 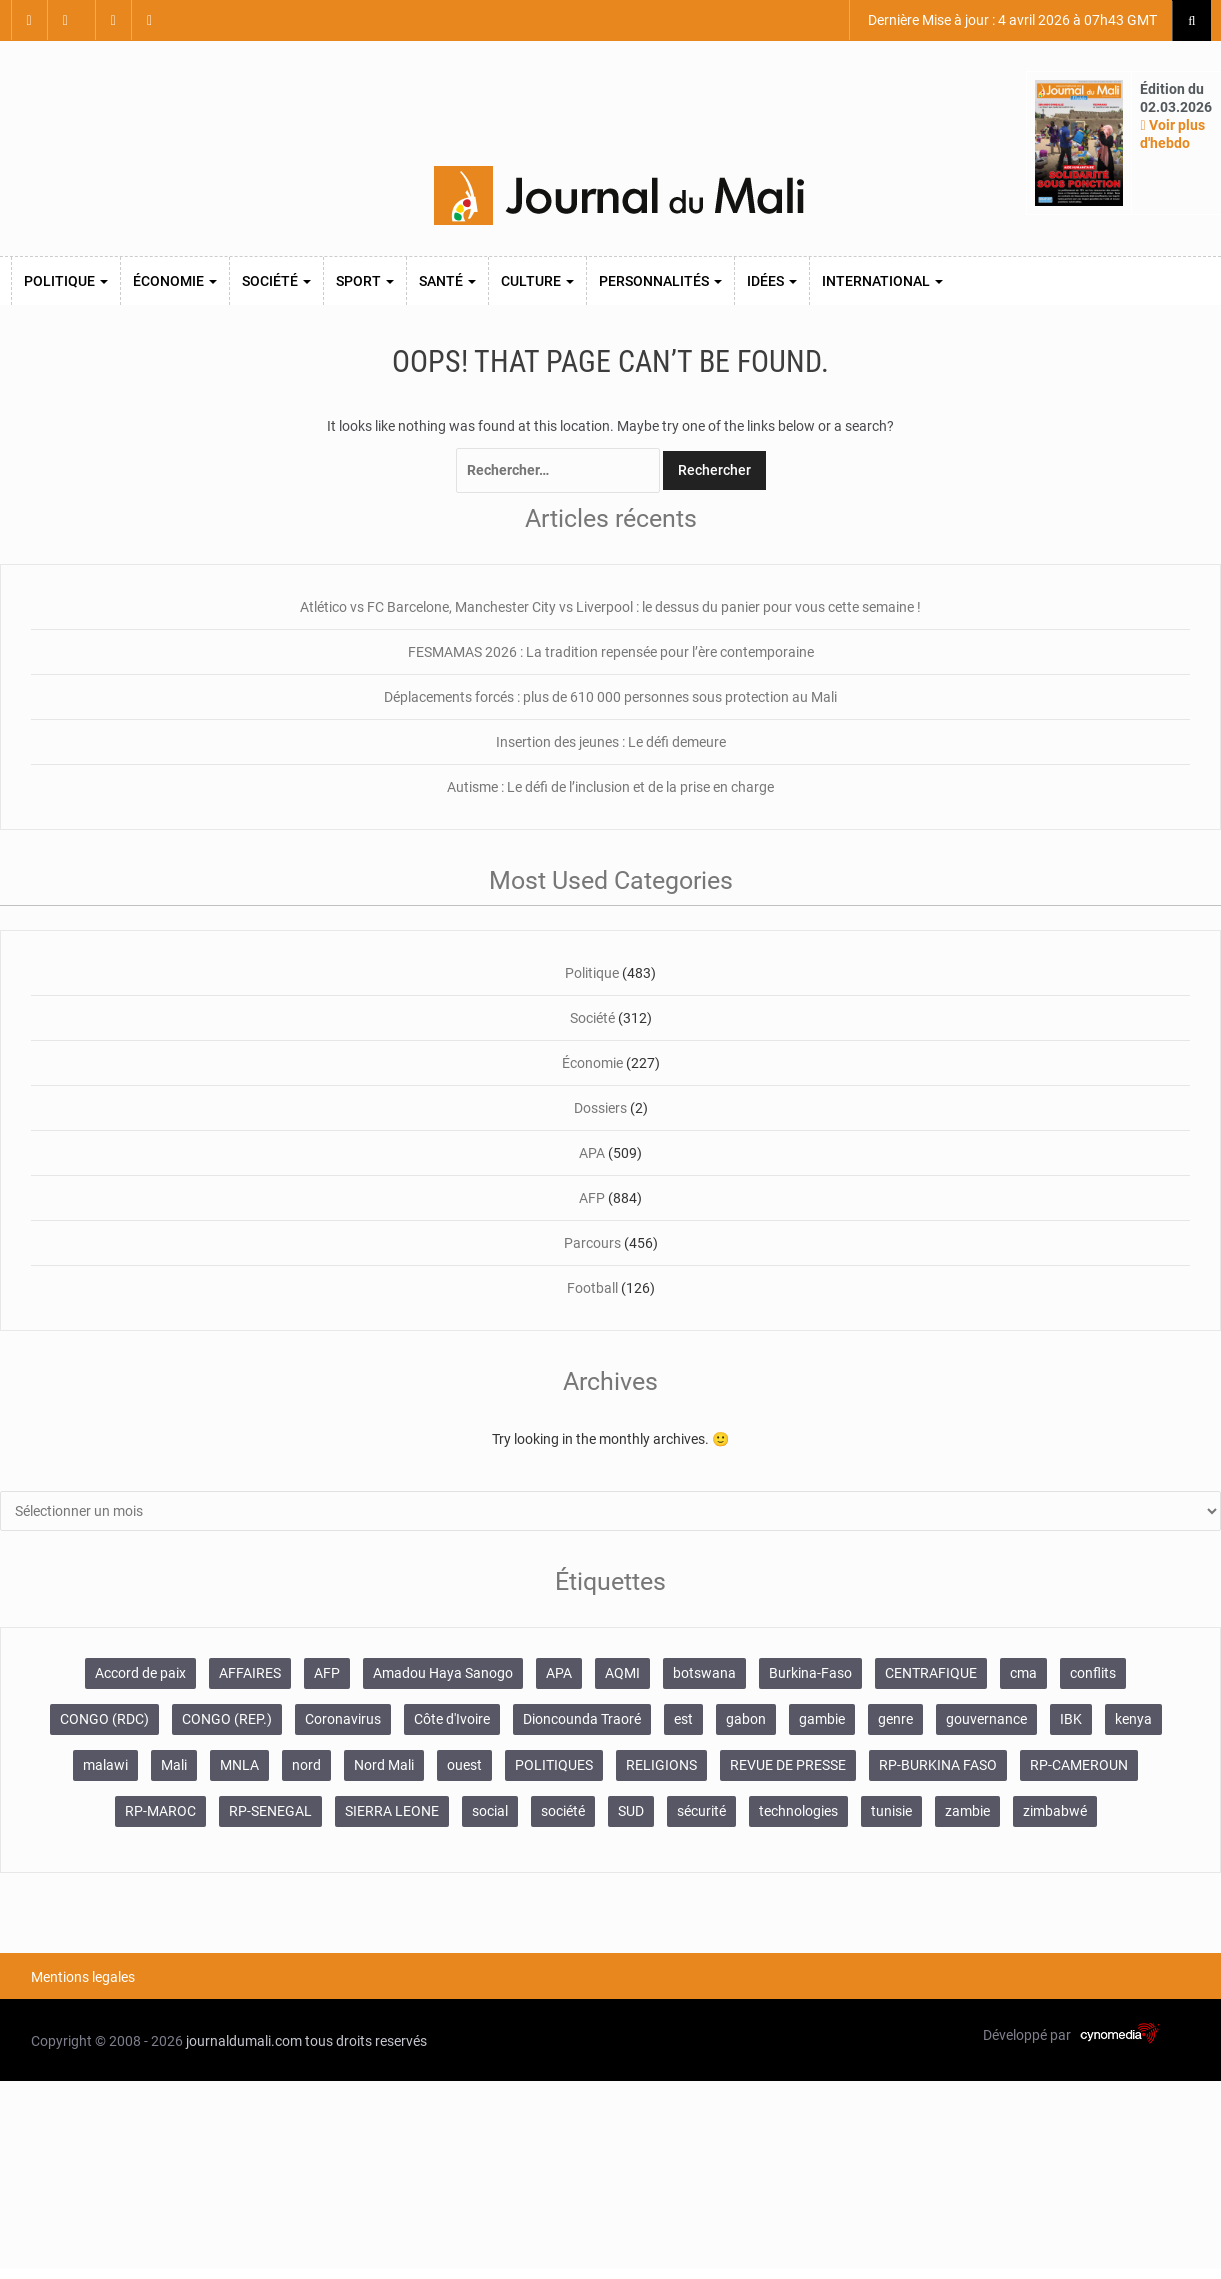 What do you see at coordinates (810, 1673) in the screenshot?
I see `Burkina-Faso [Burkina-Faso (750 éléments)]` at bounding box center [810, 1673].